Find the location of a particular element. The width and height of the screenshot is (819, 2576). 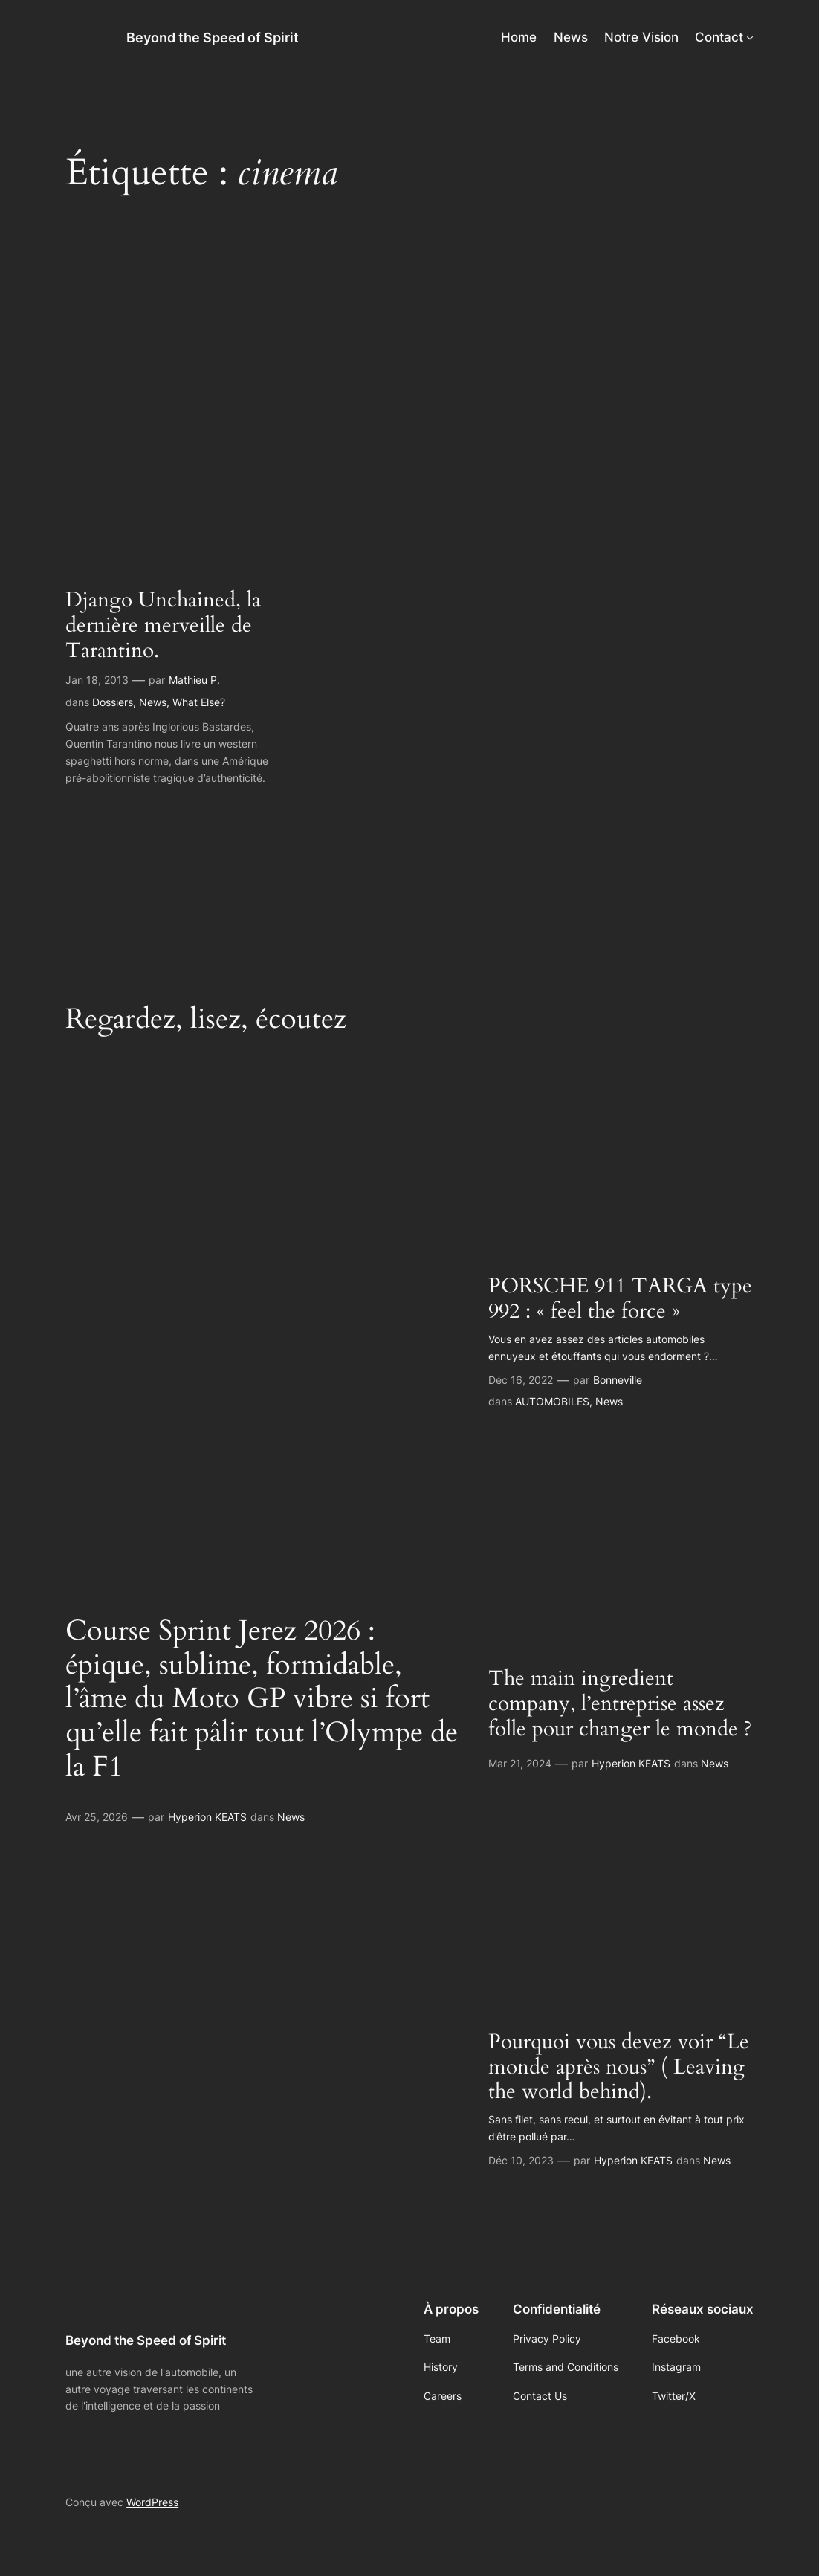

The main ingredient company, l’entreprise assez folle pour changer le monde ? is located at coordinates (620, 1704).